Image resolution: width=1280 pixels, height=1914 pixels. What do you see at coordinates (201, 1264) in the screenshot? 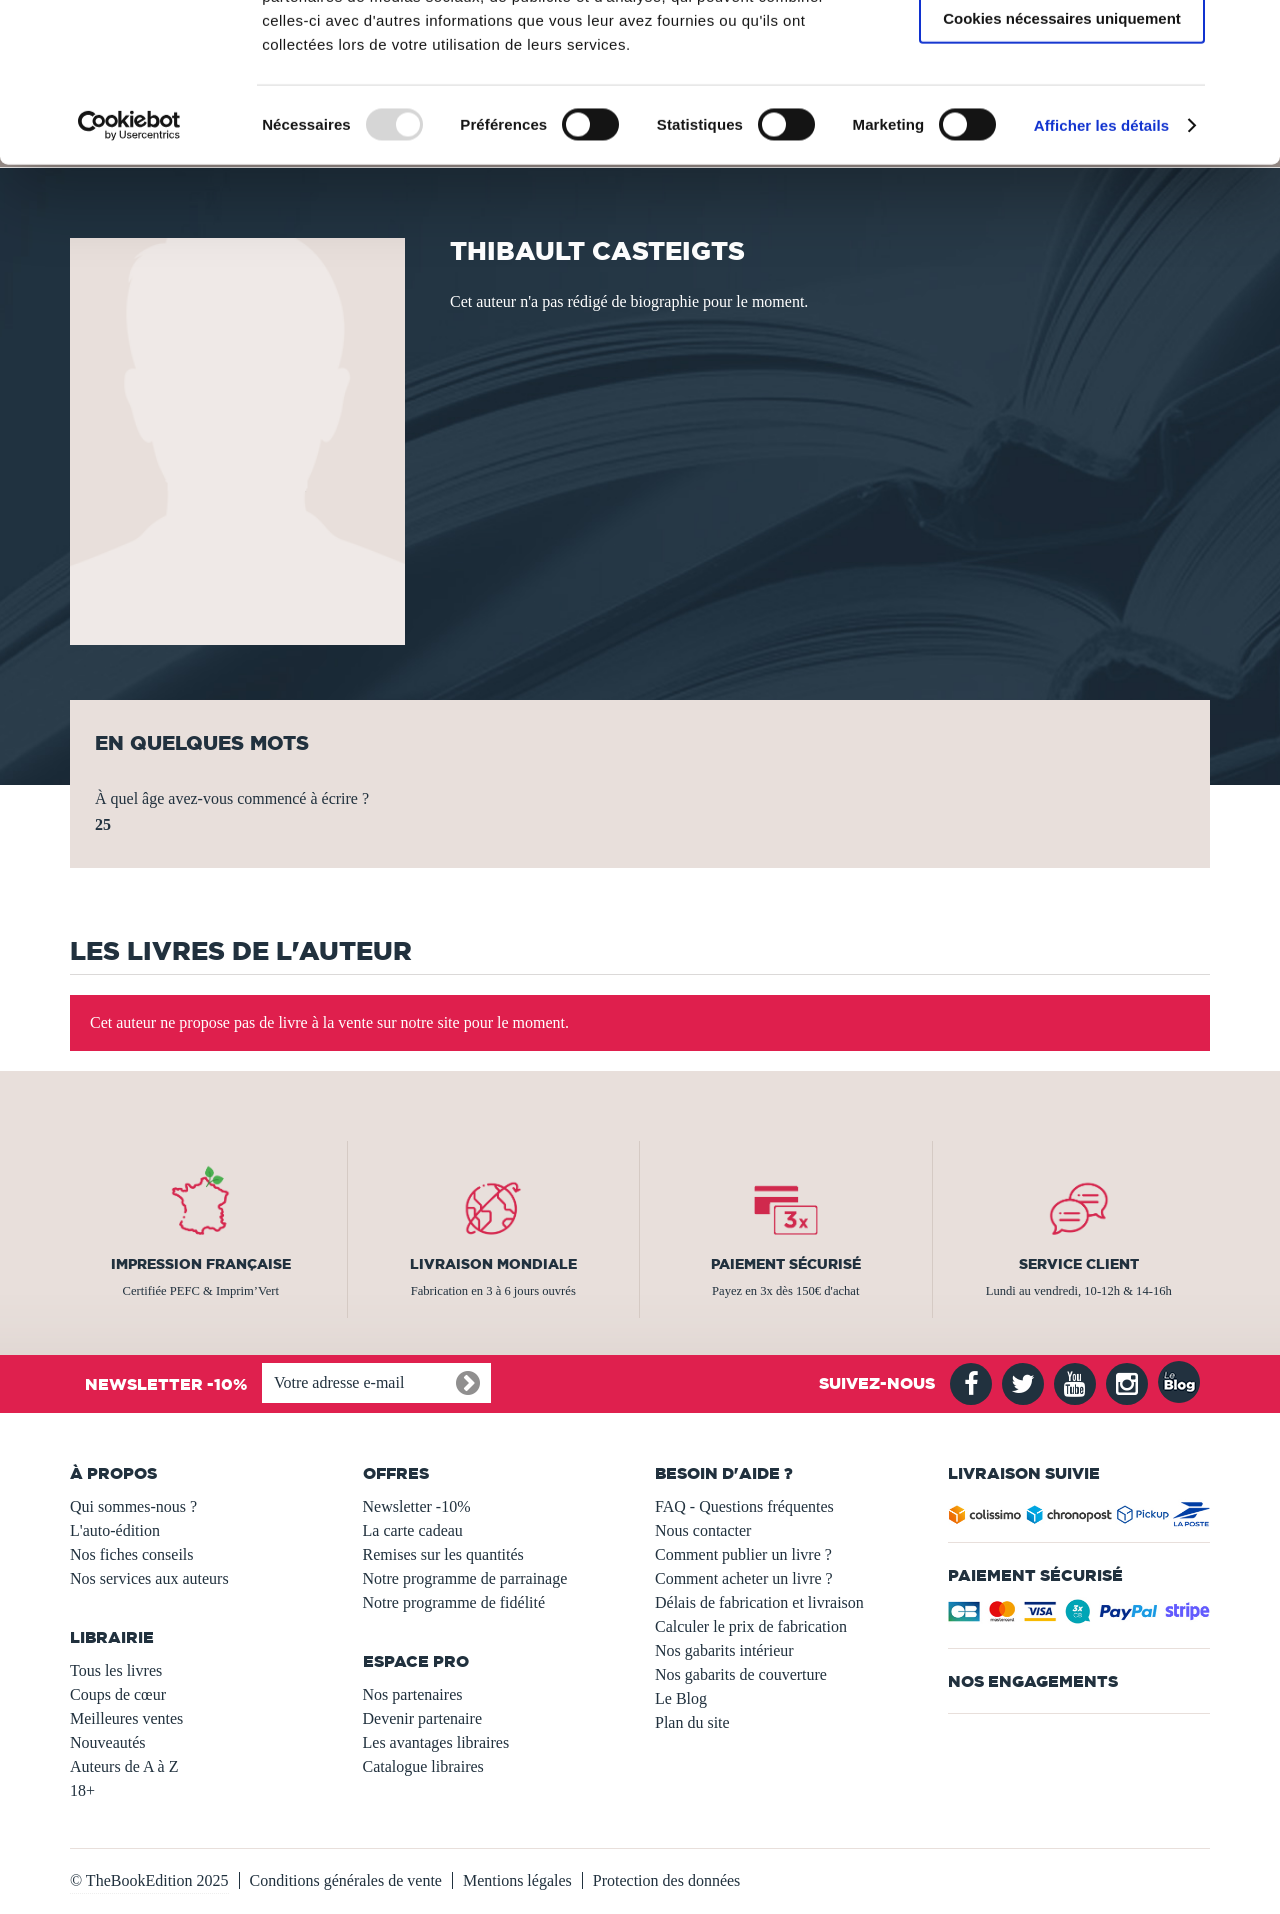
I see `Impression française` at bounding box center [201, 1264].